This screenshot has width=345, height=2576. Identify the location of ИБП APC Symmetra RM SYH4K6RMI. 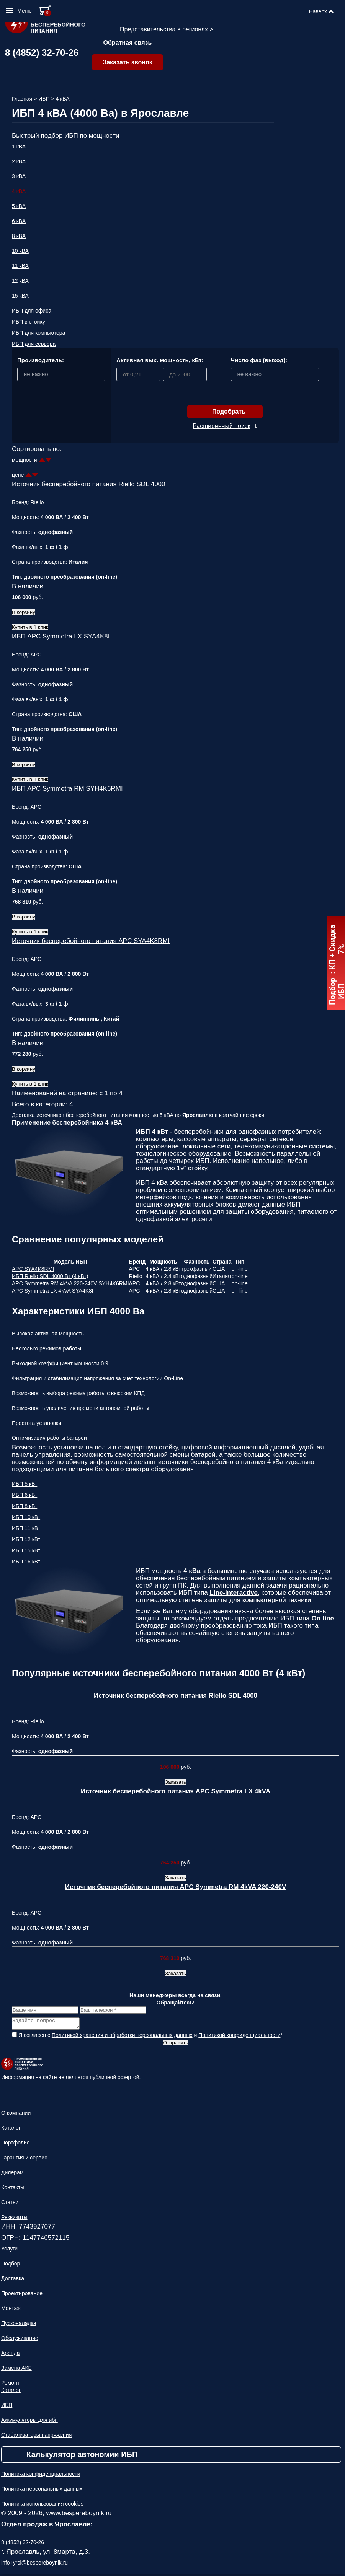
(67, 788).